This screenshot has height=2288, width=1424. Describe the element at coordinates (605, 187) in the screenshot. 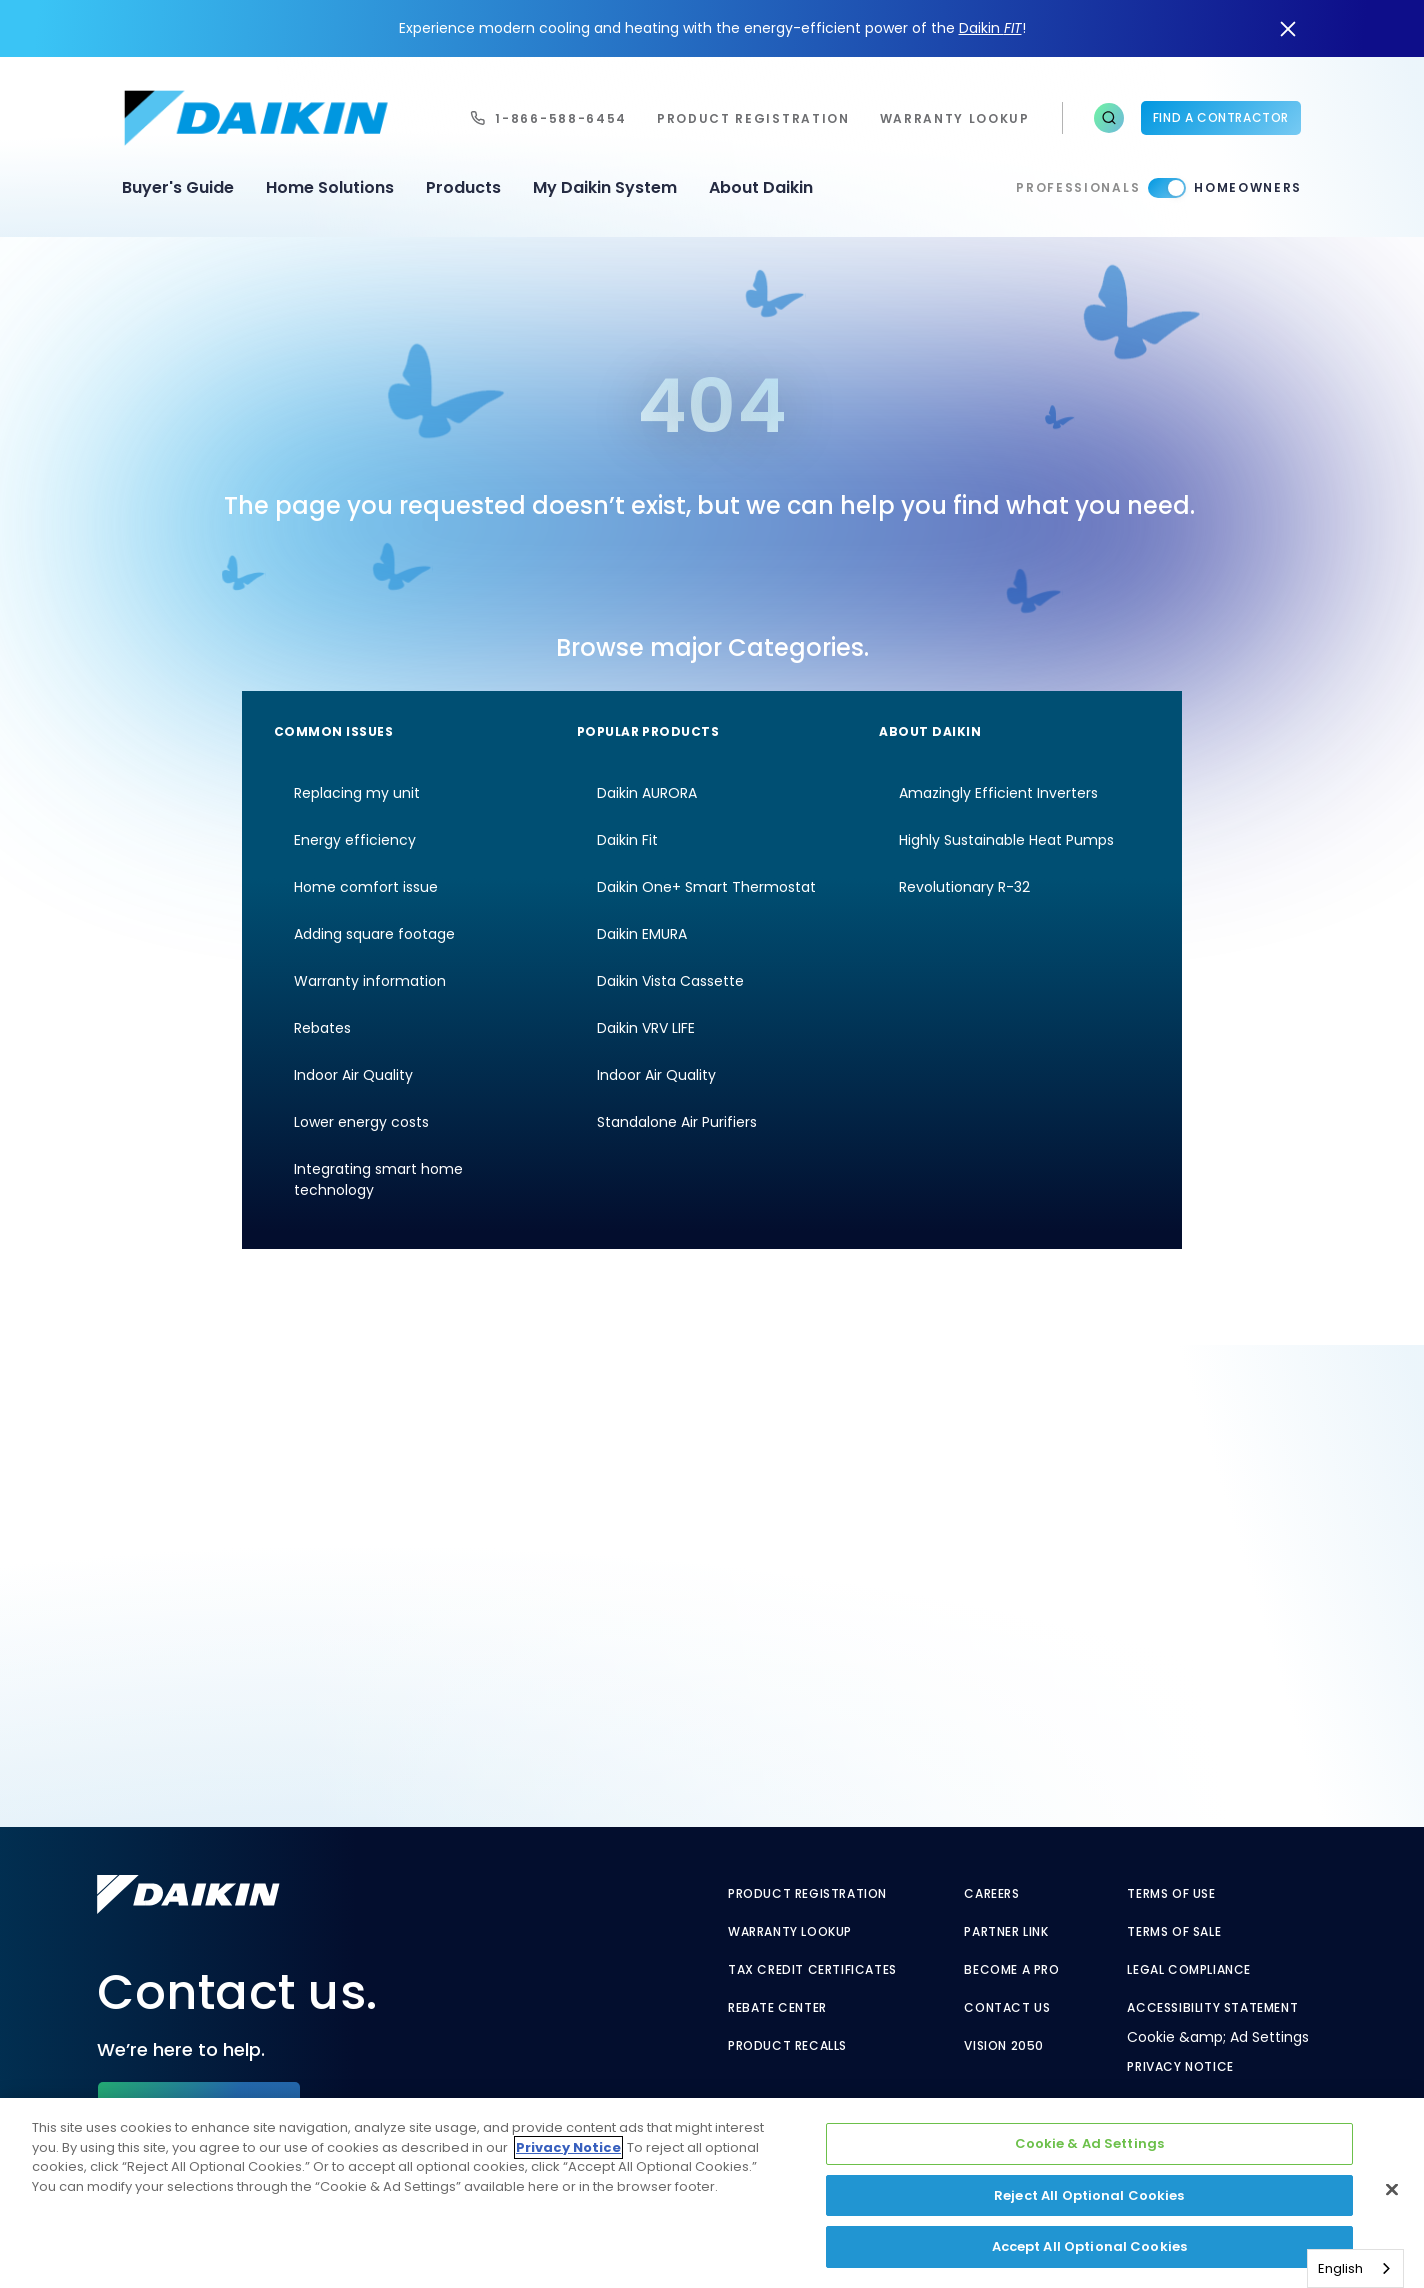

I see `My Daikin System` at that location.